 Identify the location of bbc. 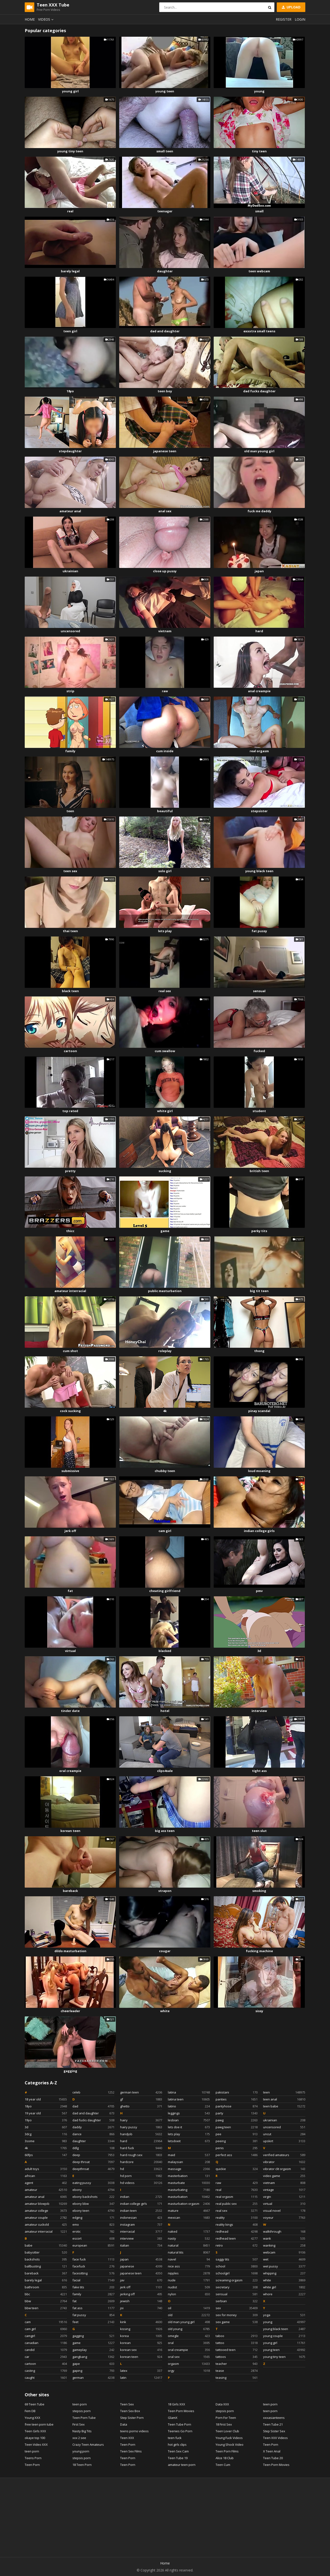
(46, 2294).